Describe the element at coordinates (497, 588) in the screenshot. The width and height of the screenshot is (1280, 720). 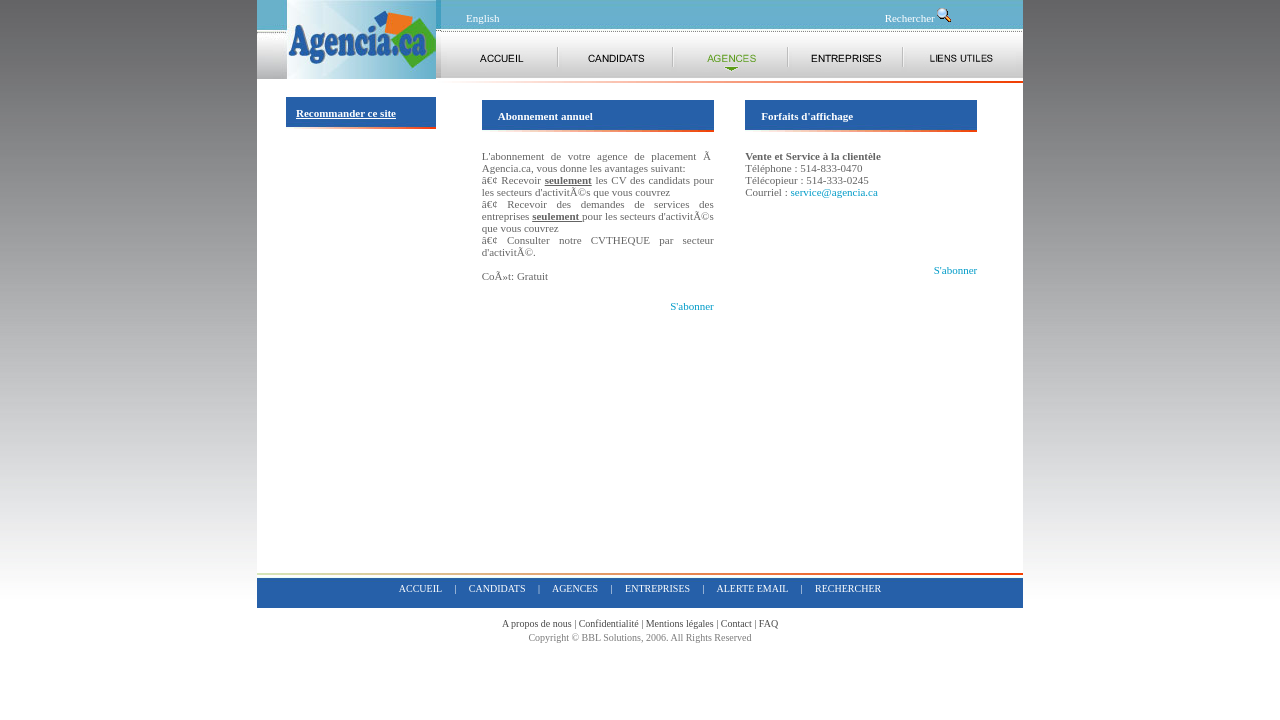
I see `candidats` at that location.